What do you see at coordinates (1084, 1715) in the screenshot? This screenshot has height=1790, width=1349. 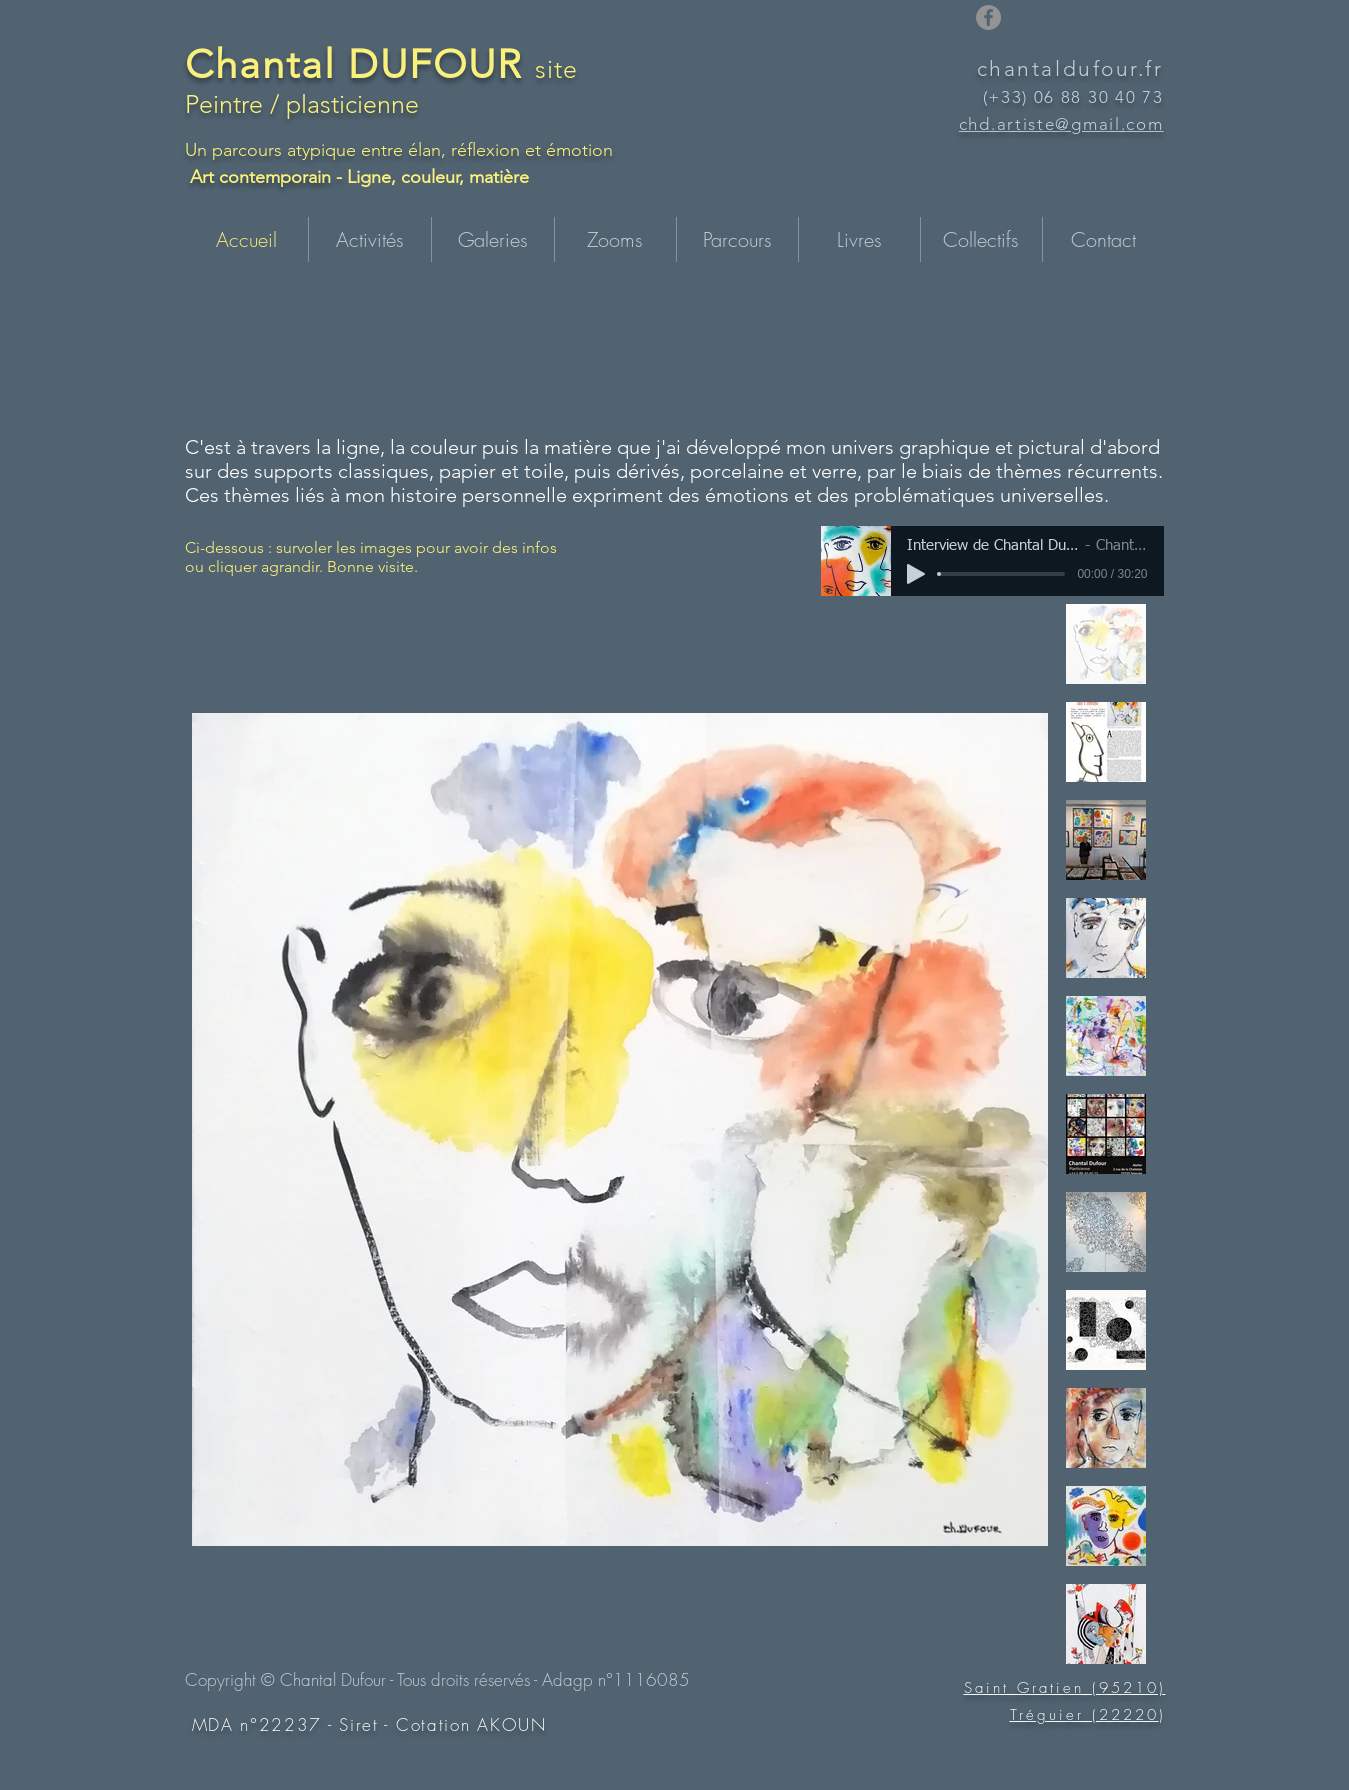 I see `Tréguier (22220` at bounding box center [1084, 1715].